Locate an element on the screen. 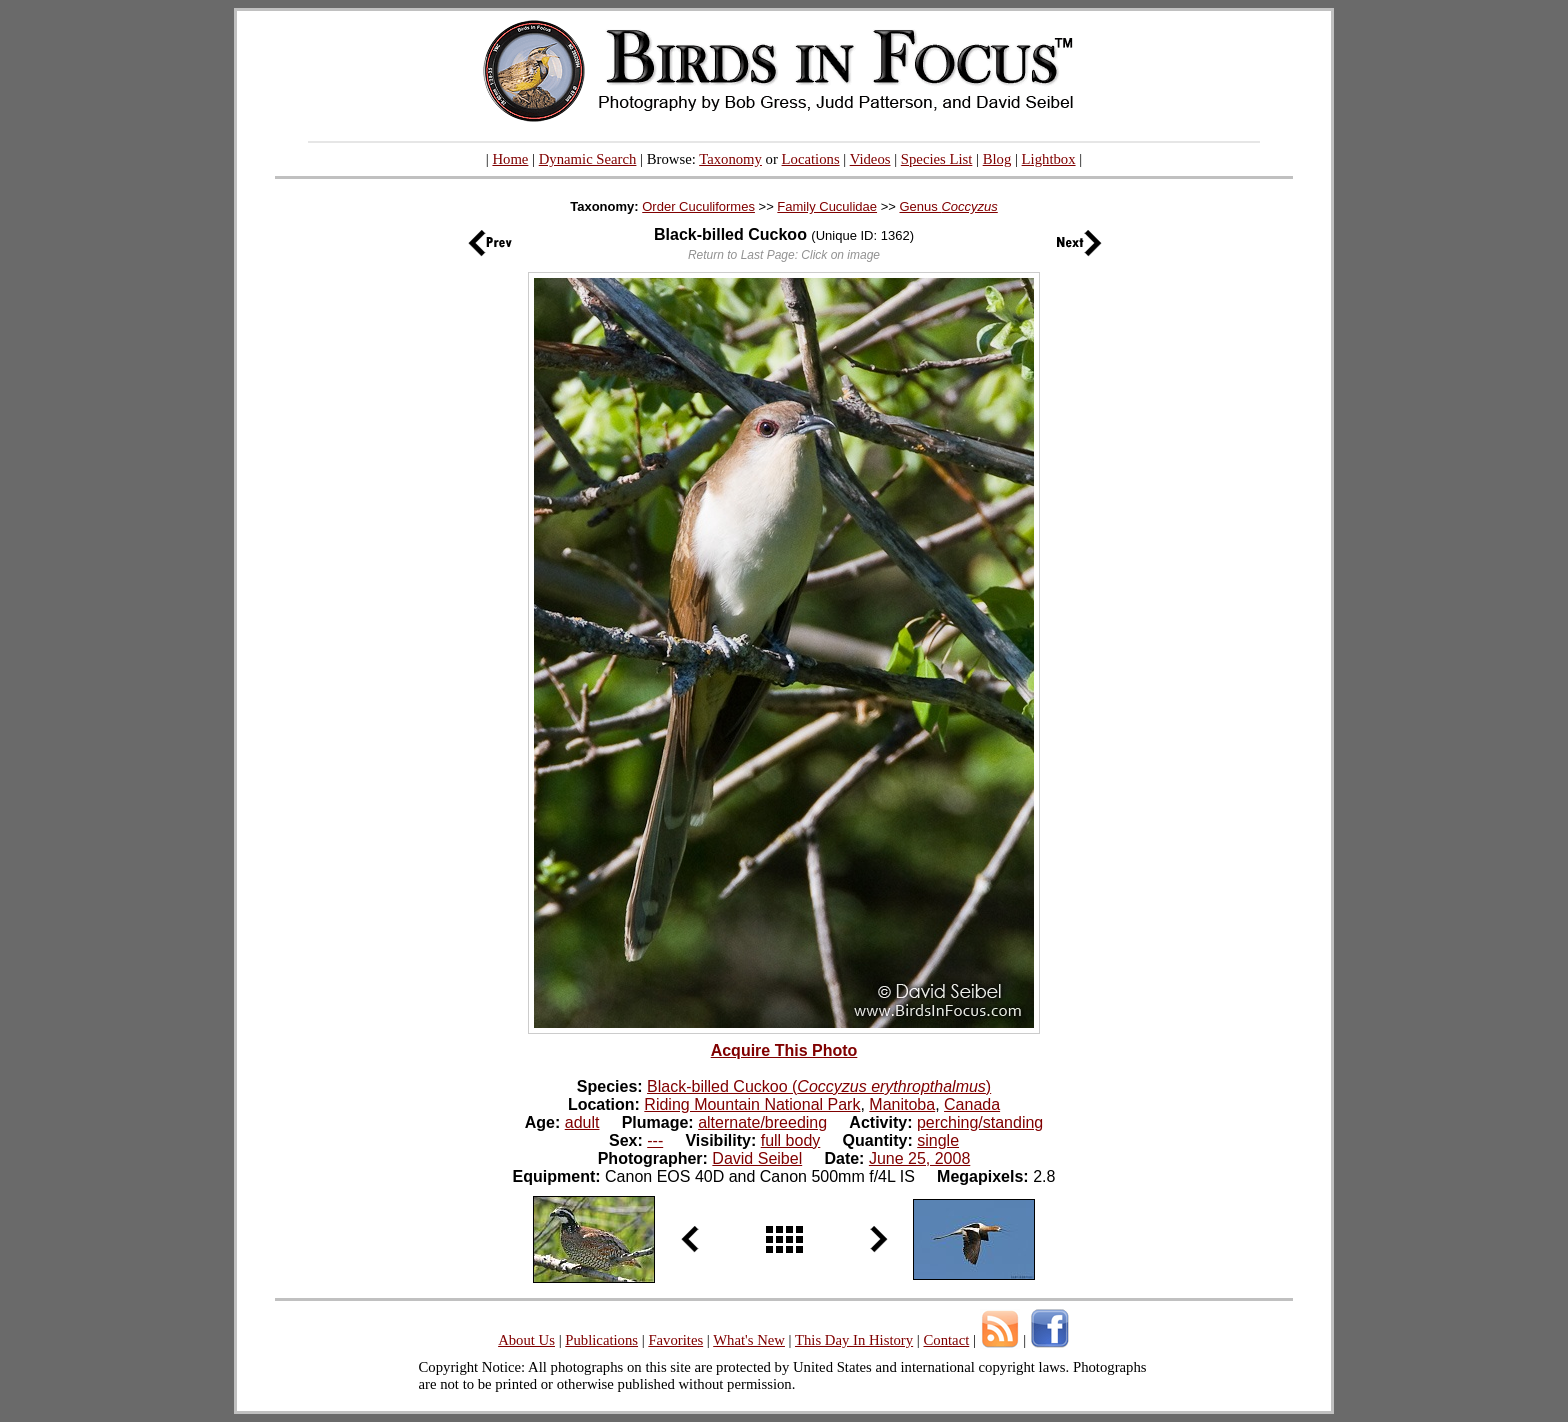 This screenshot has width=1568, height=1422. Canada is located at coordinates (972, 1104).